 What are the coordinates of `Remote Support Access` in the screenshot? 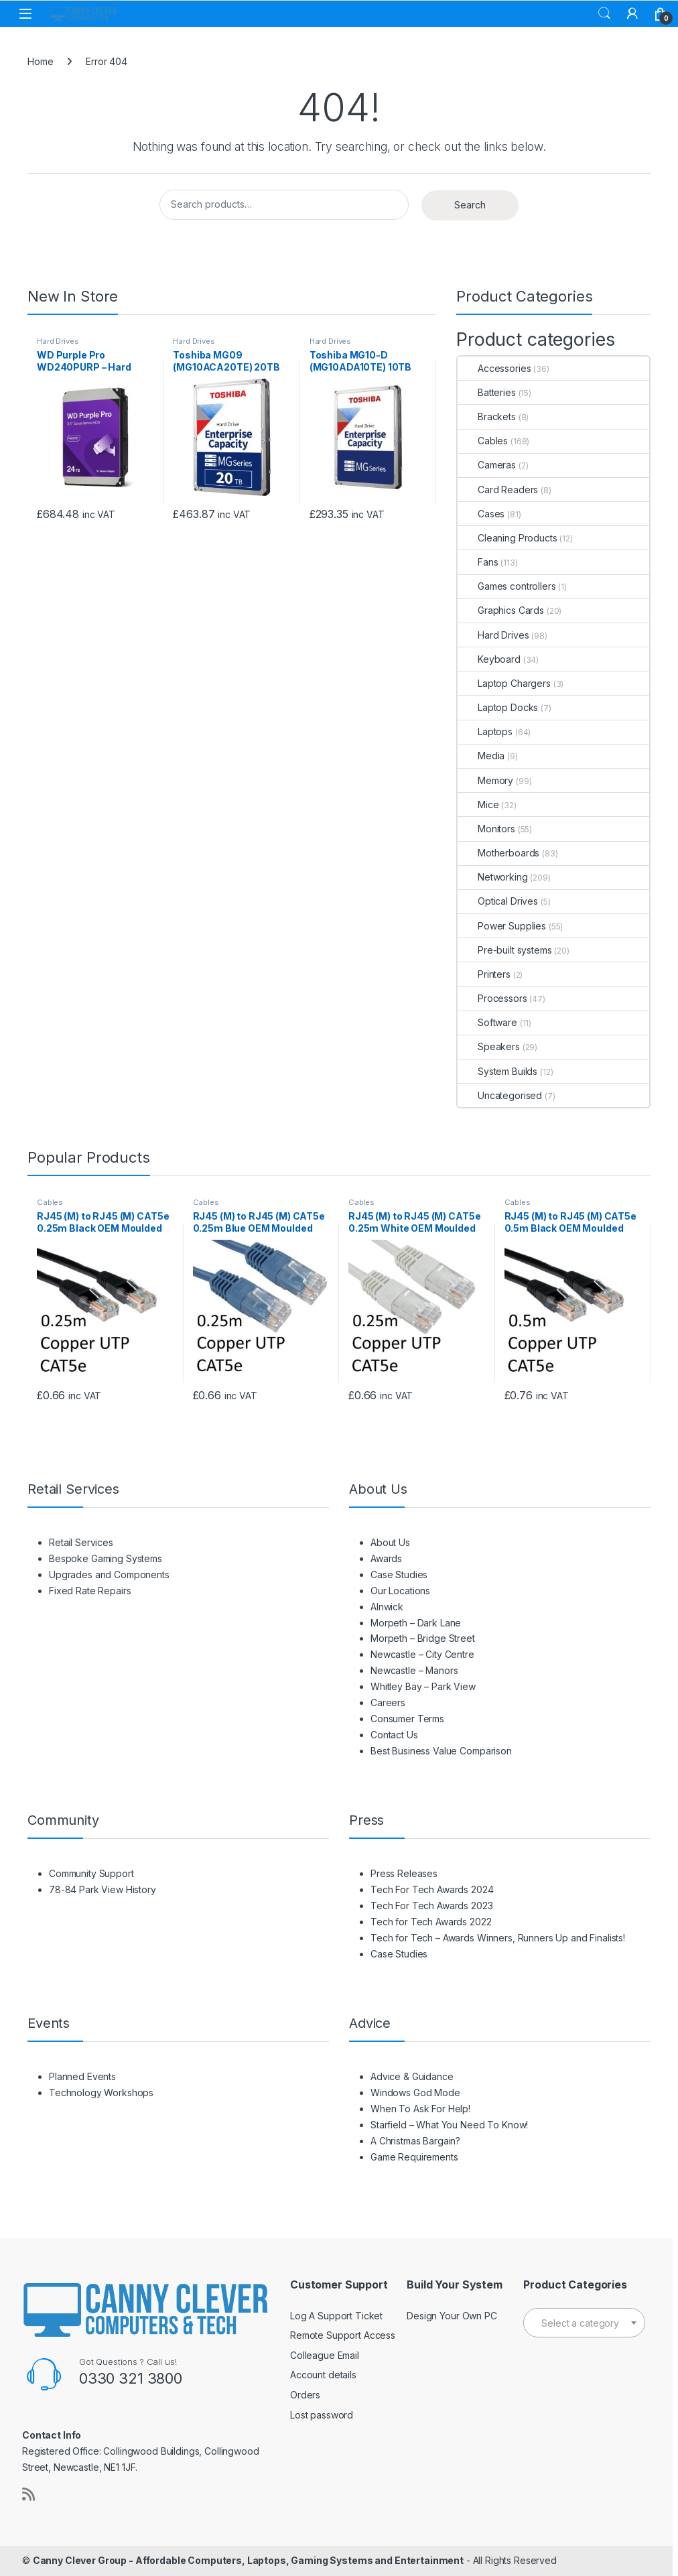 It's located at (342, 2335).